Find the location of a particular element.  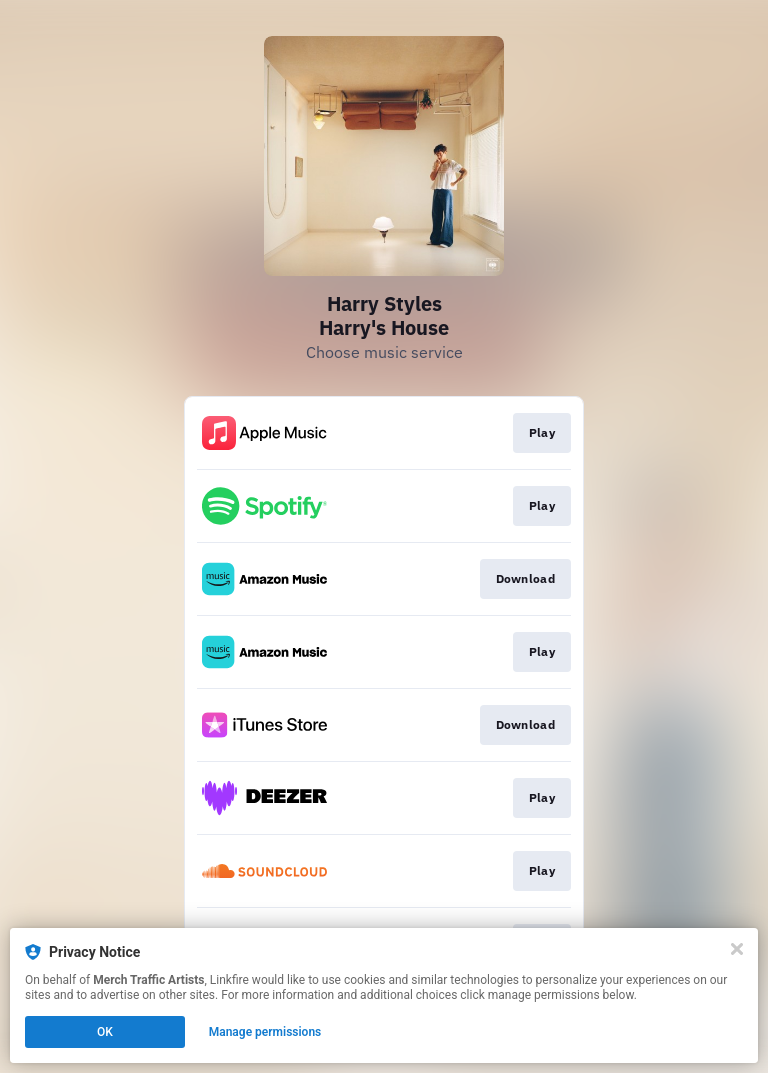

OK is located at coordinates (105, 1032).